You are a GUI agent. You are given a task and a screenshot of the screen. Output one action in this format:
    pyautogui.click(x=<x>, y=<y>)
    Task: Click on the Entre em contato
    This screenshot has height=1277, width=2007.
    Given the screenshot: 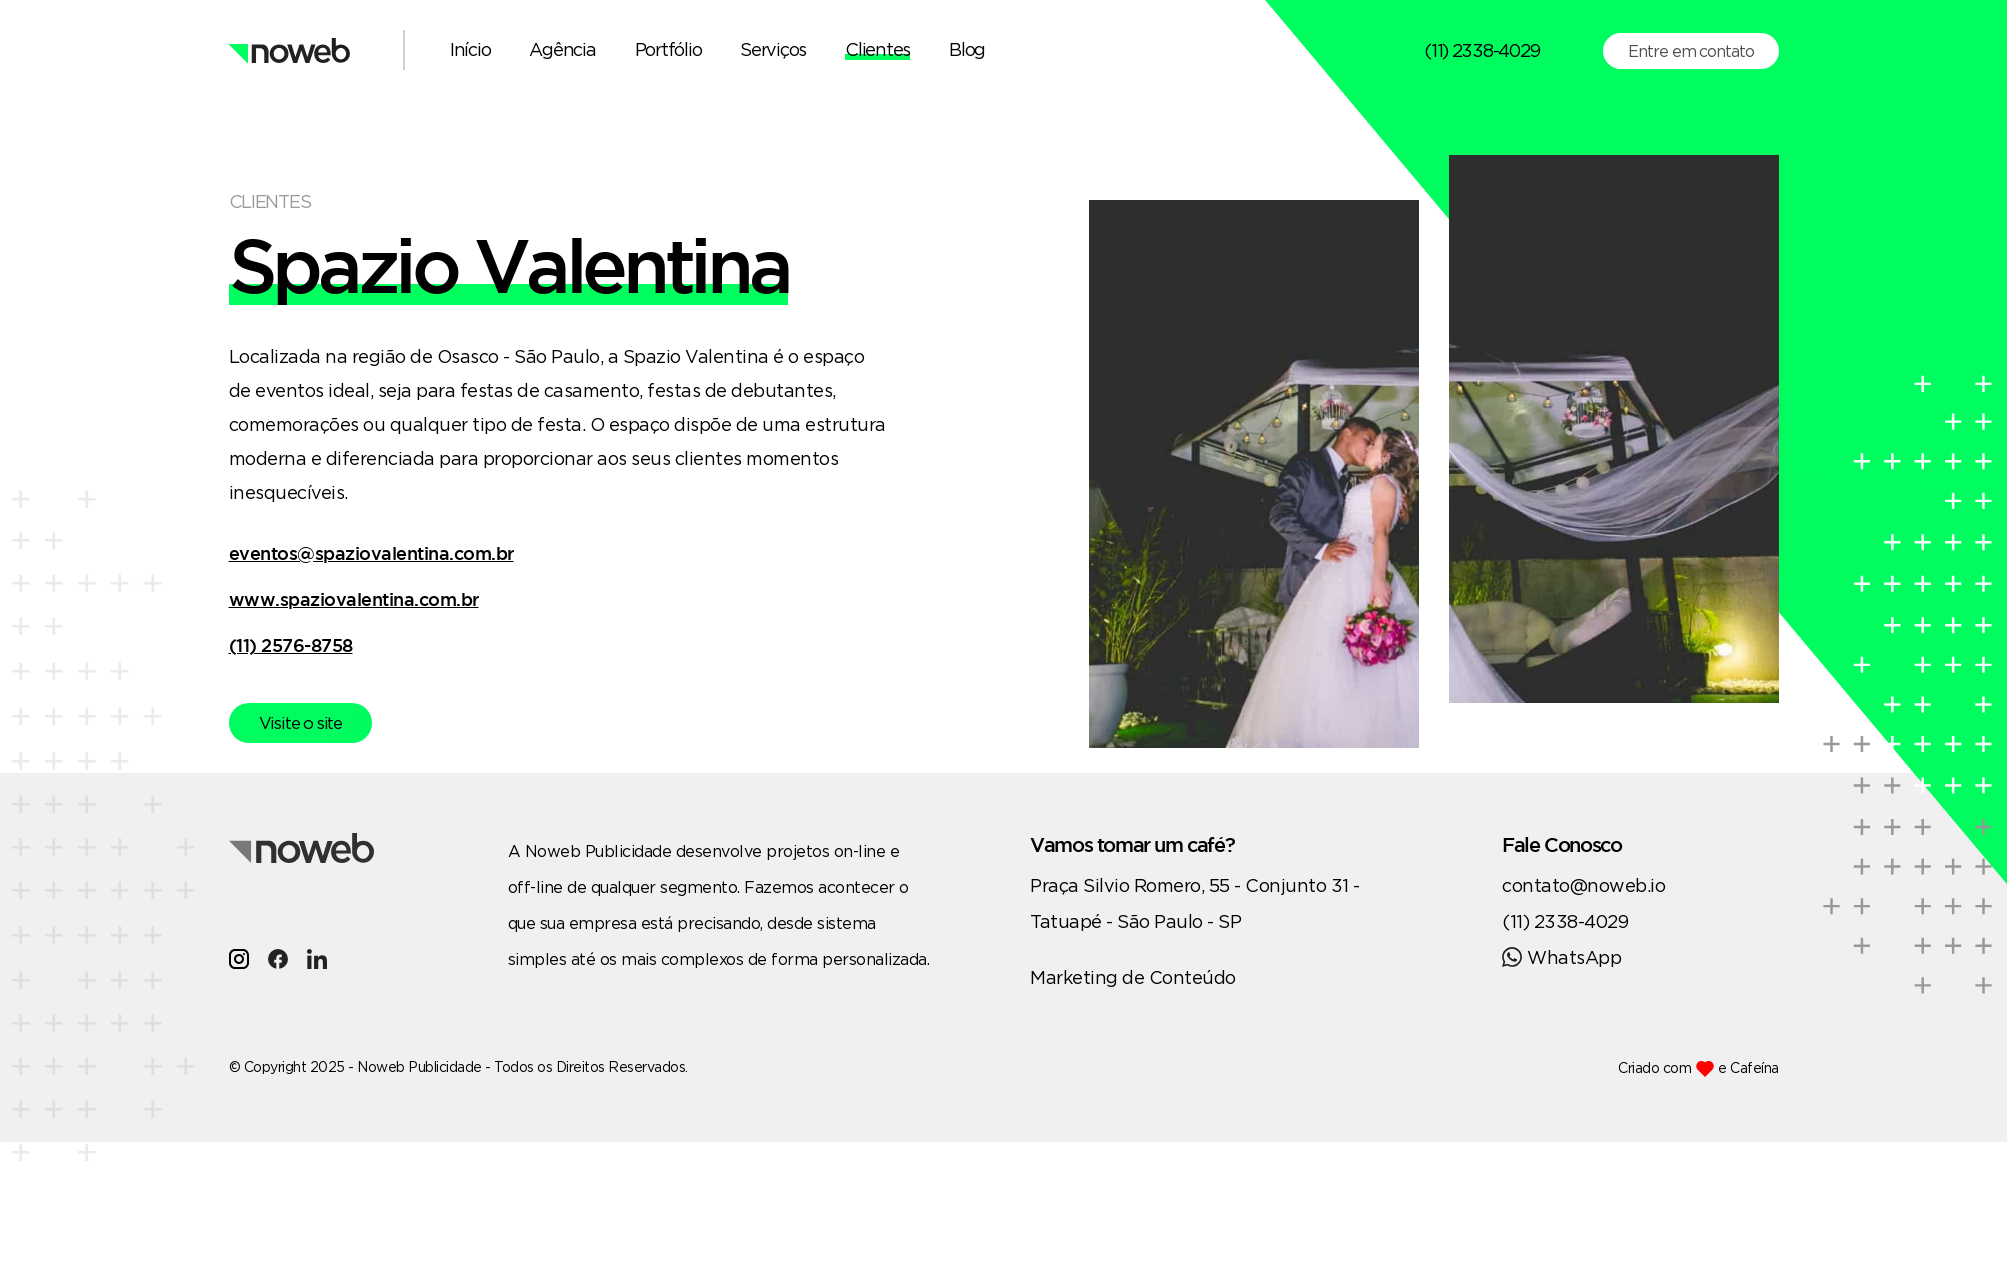 What is the action you would take?
    pyautogui.click(x=1690, y=51)
    